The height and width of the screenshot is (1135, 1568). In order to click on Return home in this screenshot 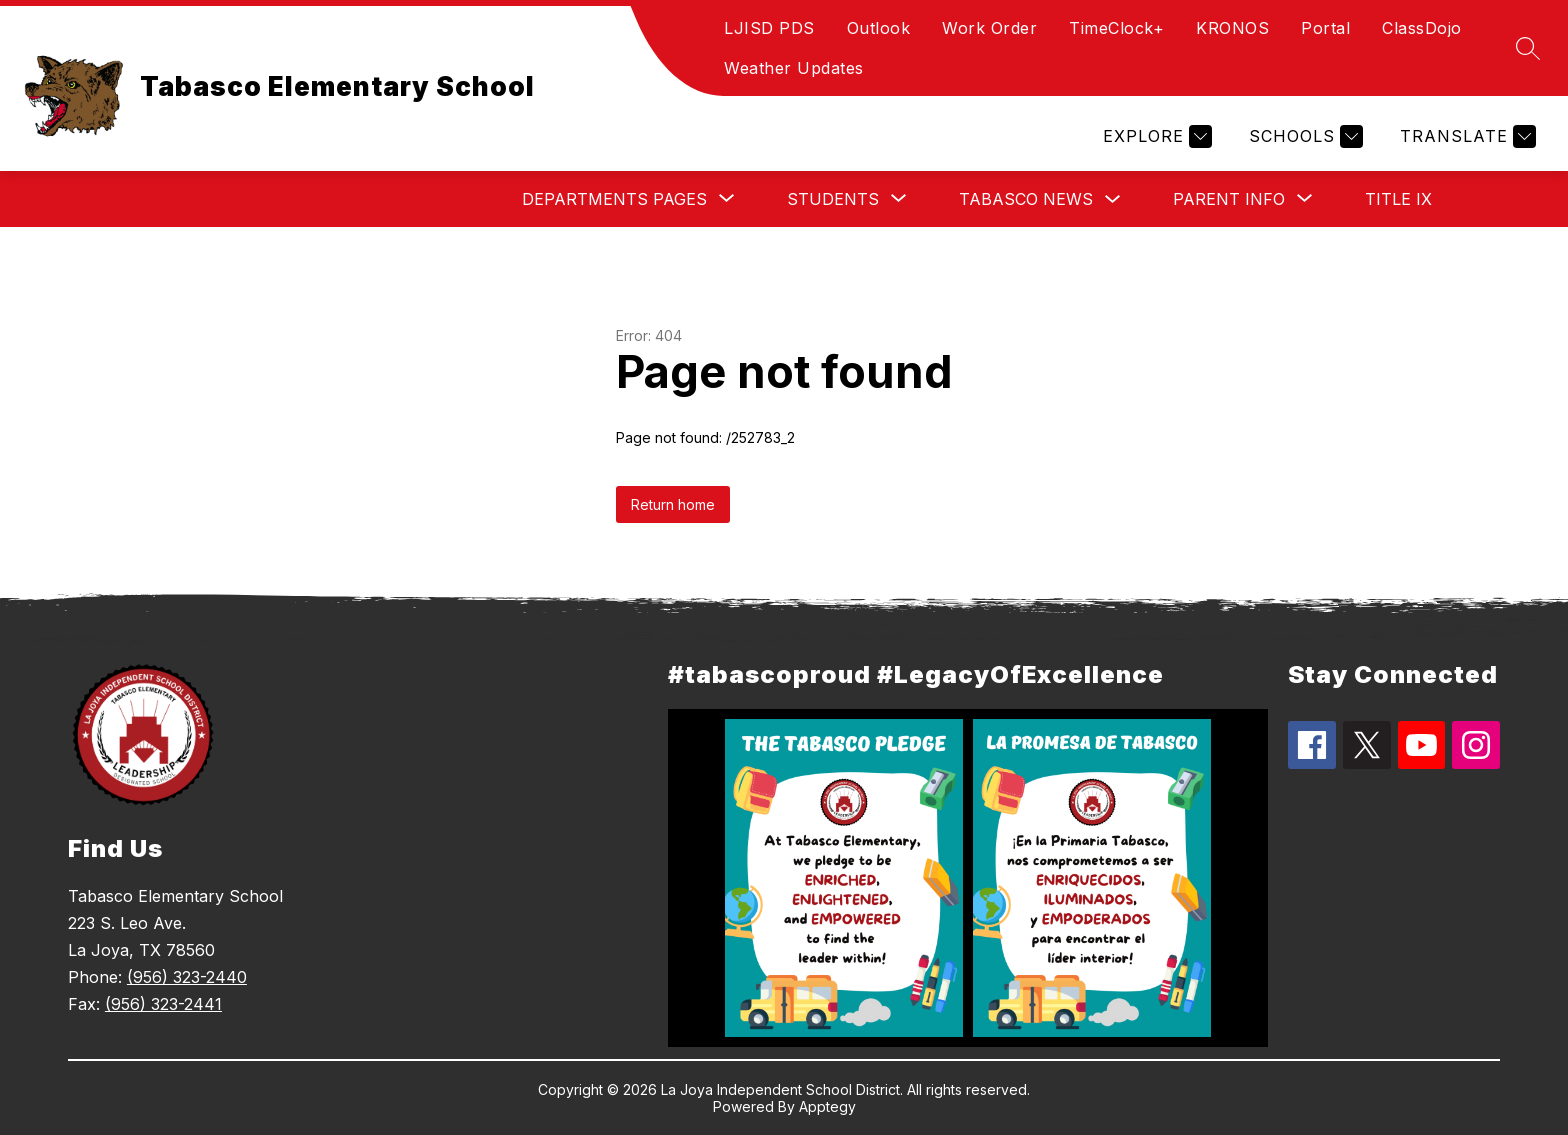, I will do `click(673, 504)`.